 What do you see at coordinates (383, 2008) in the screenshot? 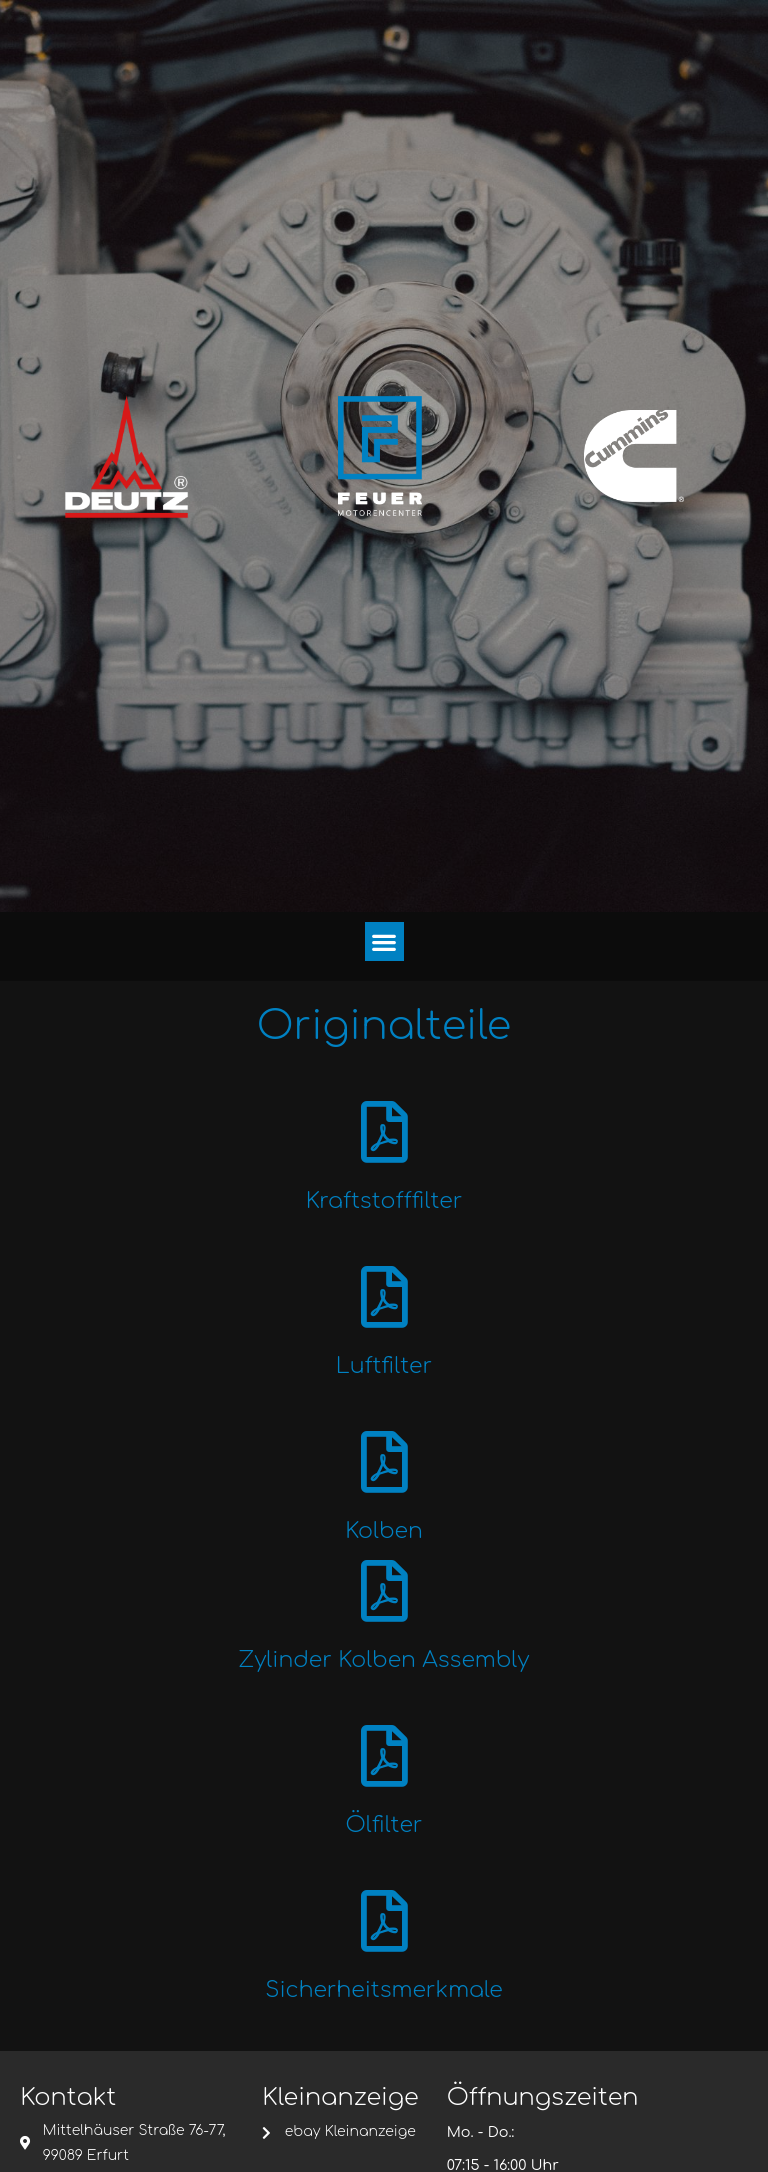
I see `Sicherheitsmerkmale` at bounding box center [383, 2008].